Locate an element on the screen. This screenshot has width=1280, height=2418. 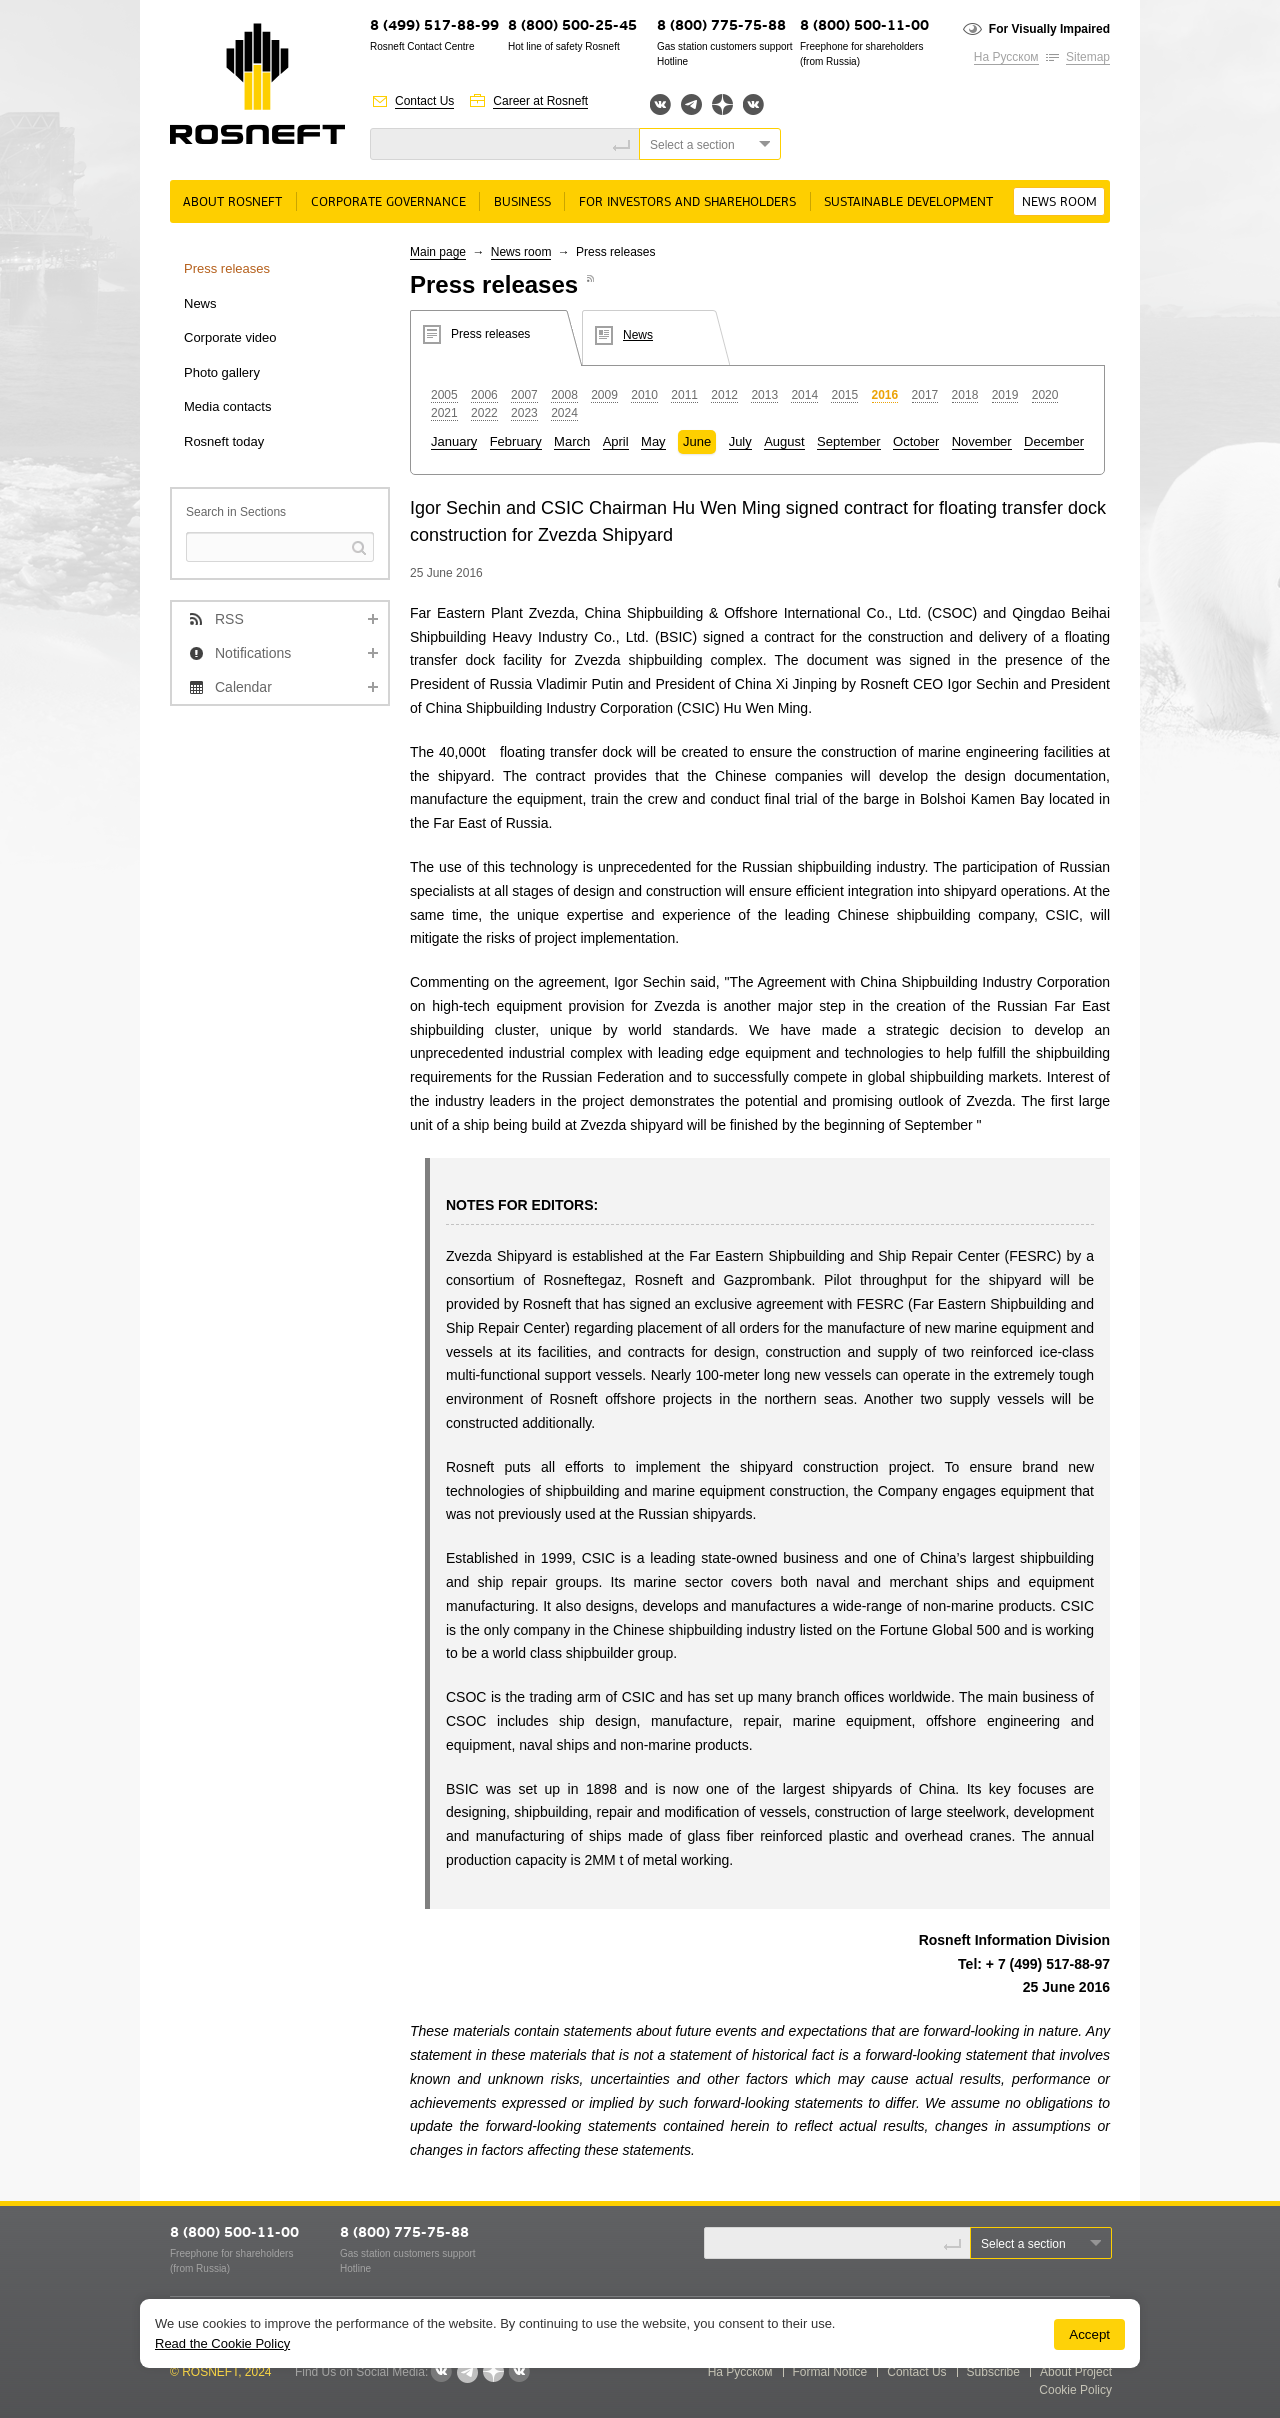
News room is located at coordinates (1059, 202).